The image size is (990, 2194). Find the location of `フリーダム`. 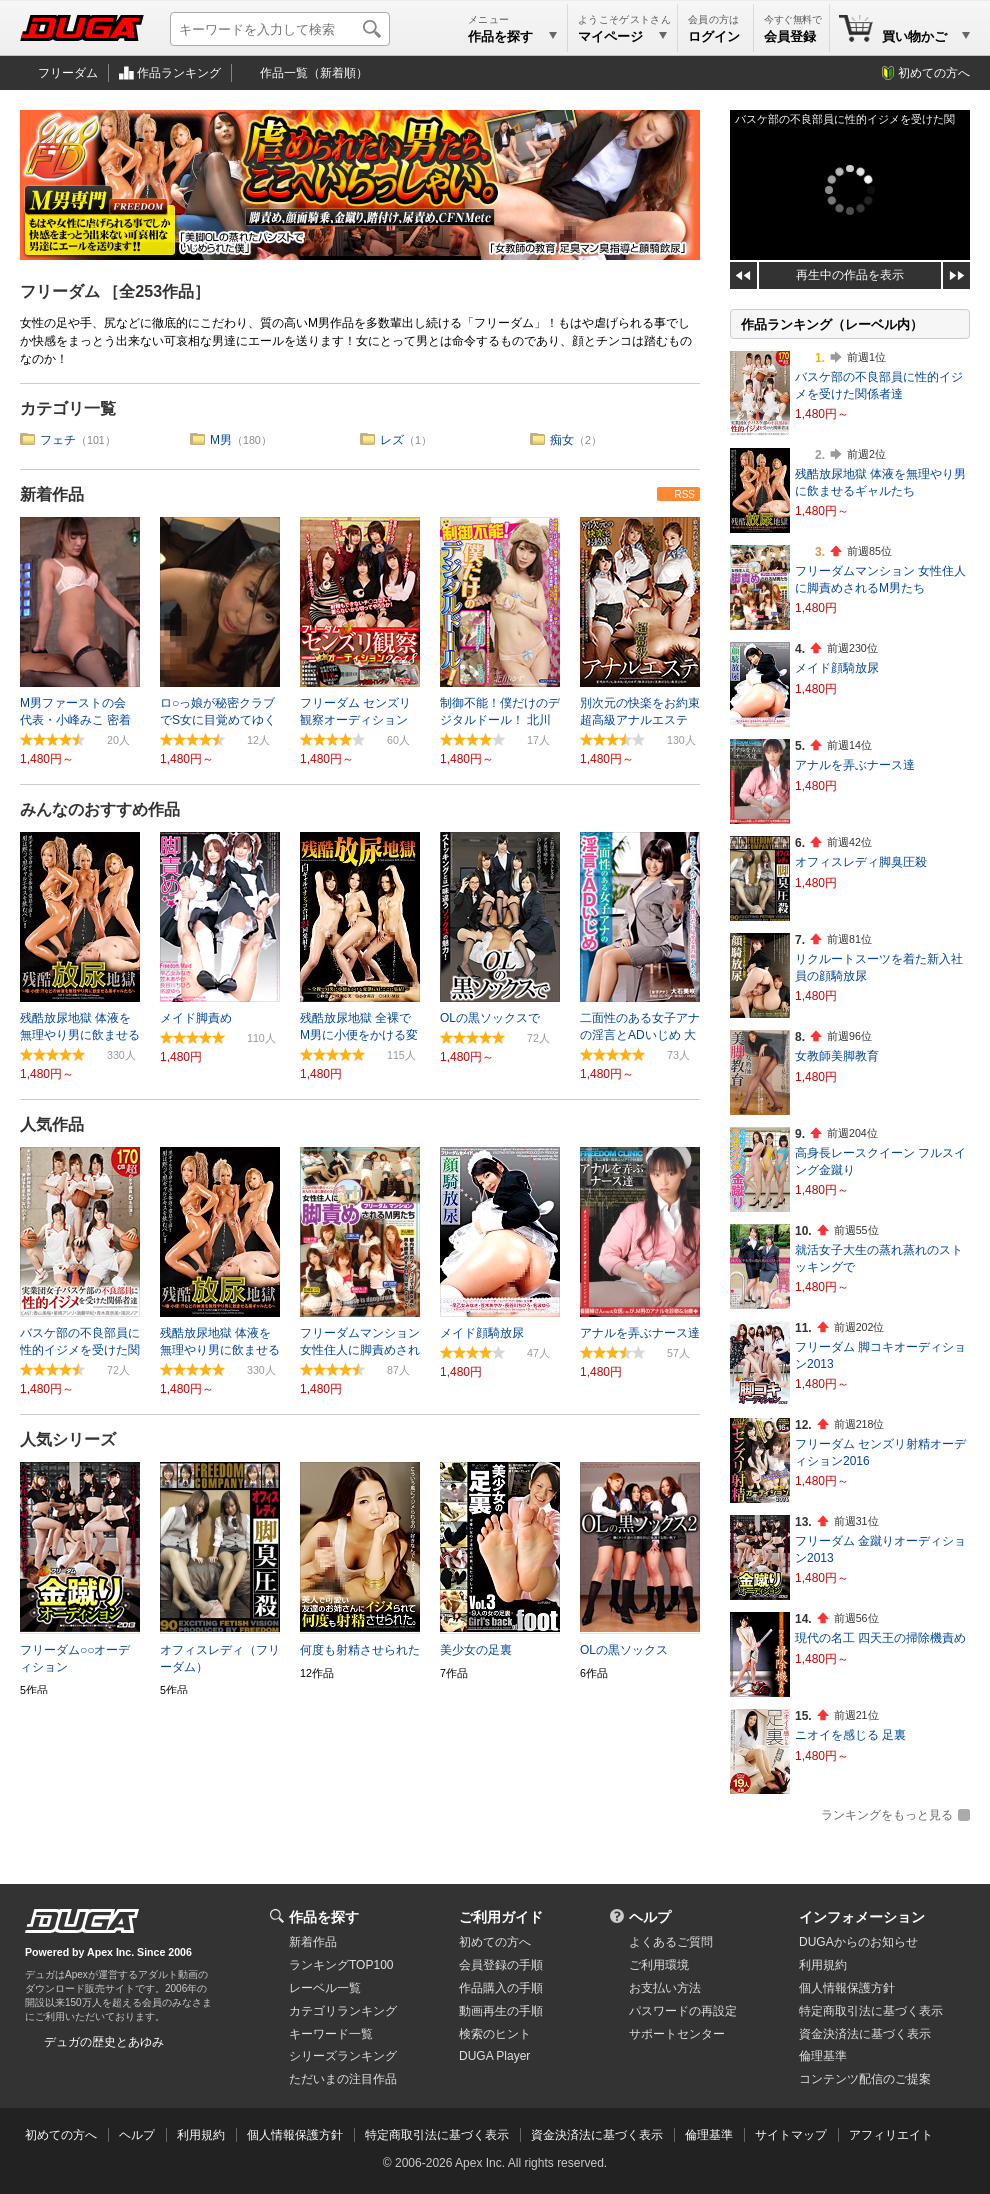

フリーダム is located at coordinates (68, 73).